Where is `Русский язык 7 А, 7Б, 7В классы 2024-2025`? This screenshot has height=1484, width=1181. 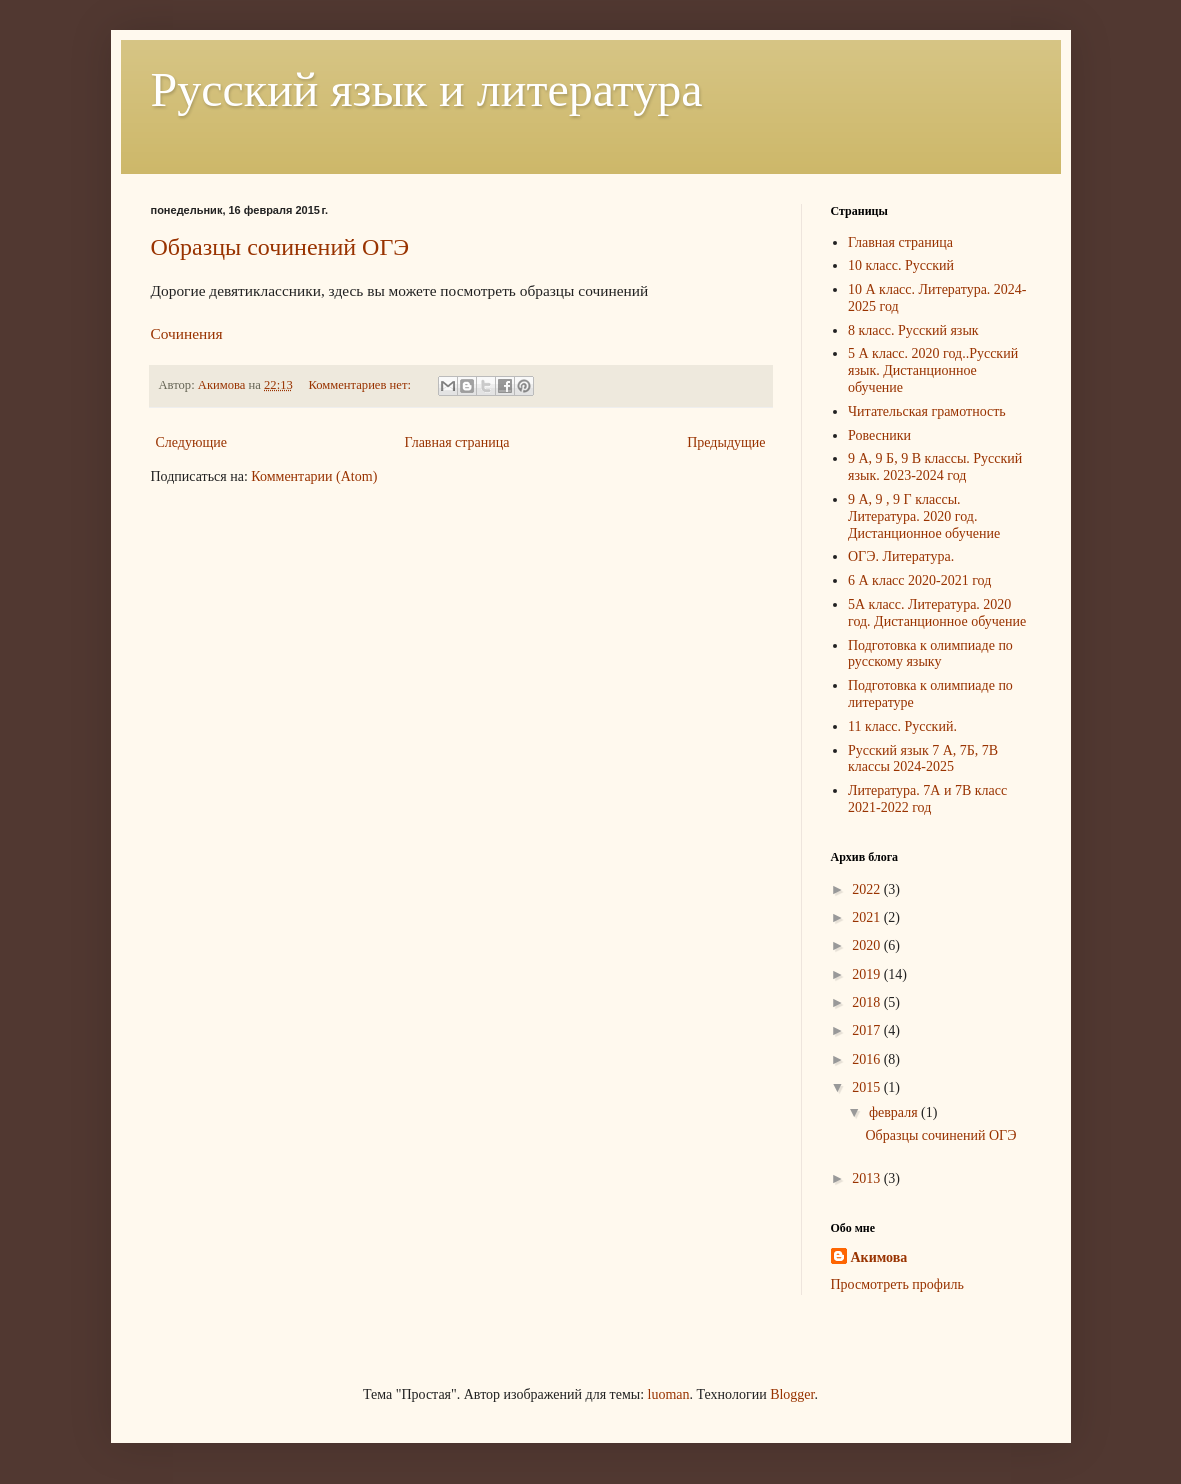
Русский язык 7 А, 7Б, 7В классы 2024-2025 is located at coordinates (923, 759).